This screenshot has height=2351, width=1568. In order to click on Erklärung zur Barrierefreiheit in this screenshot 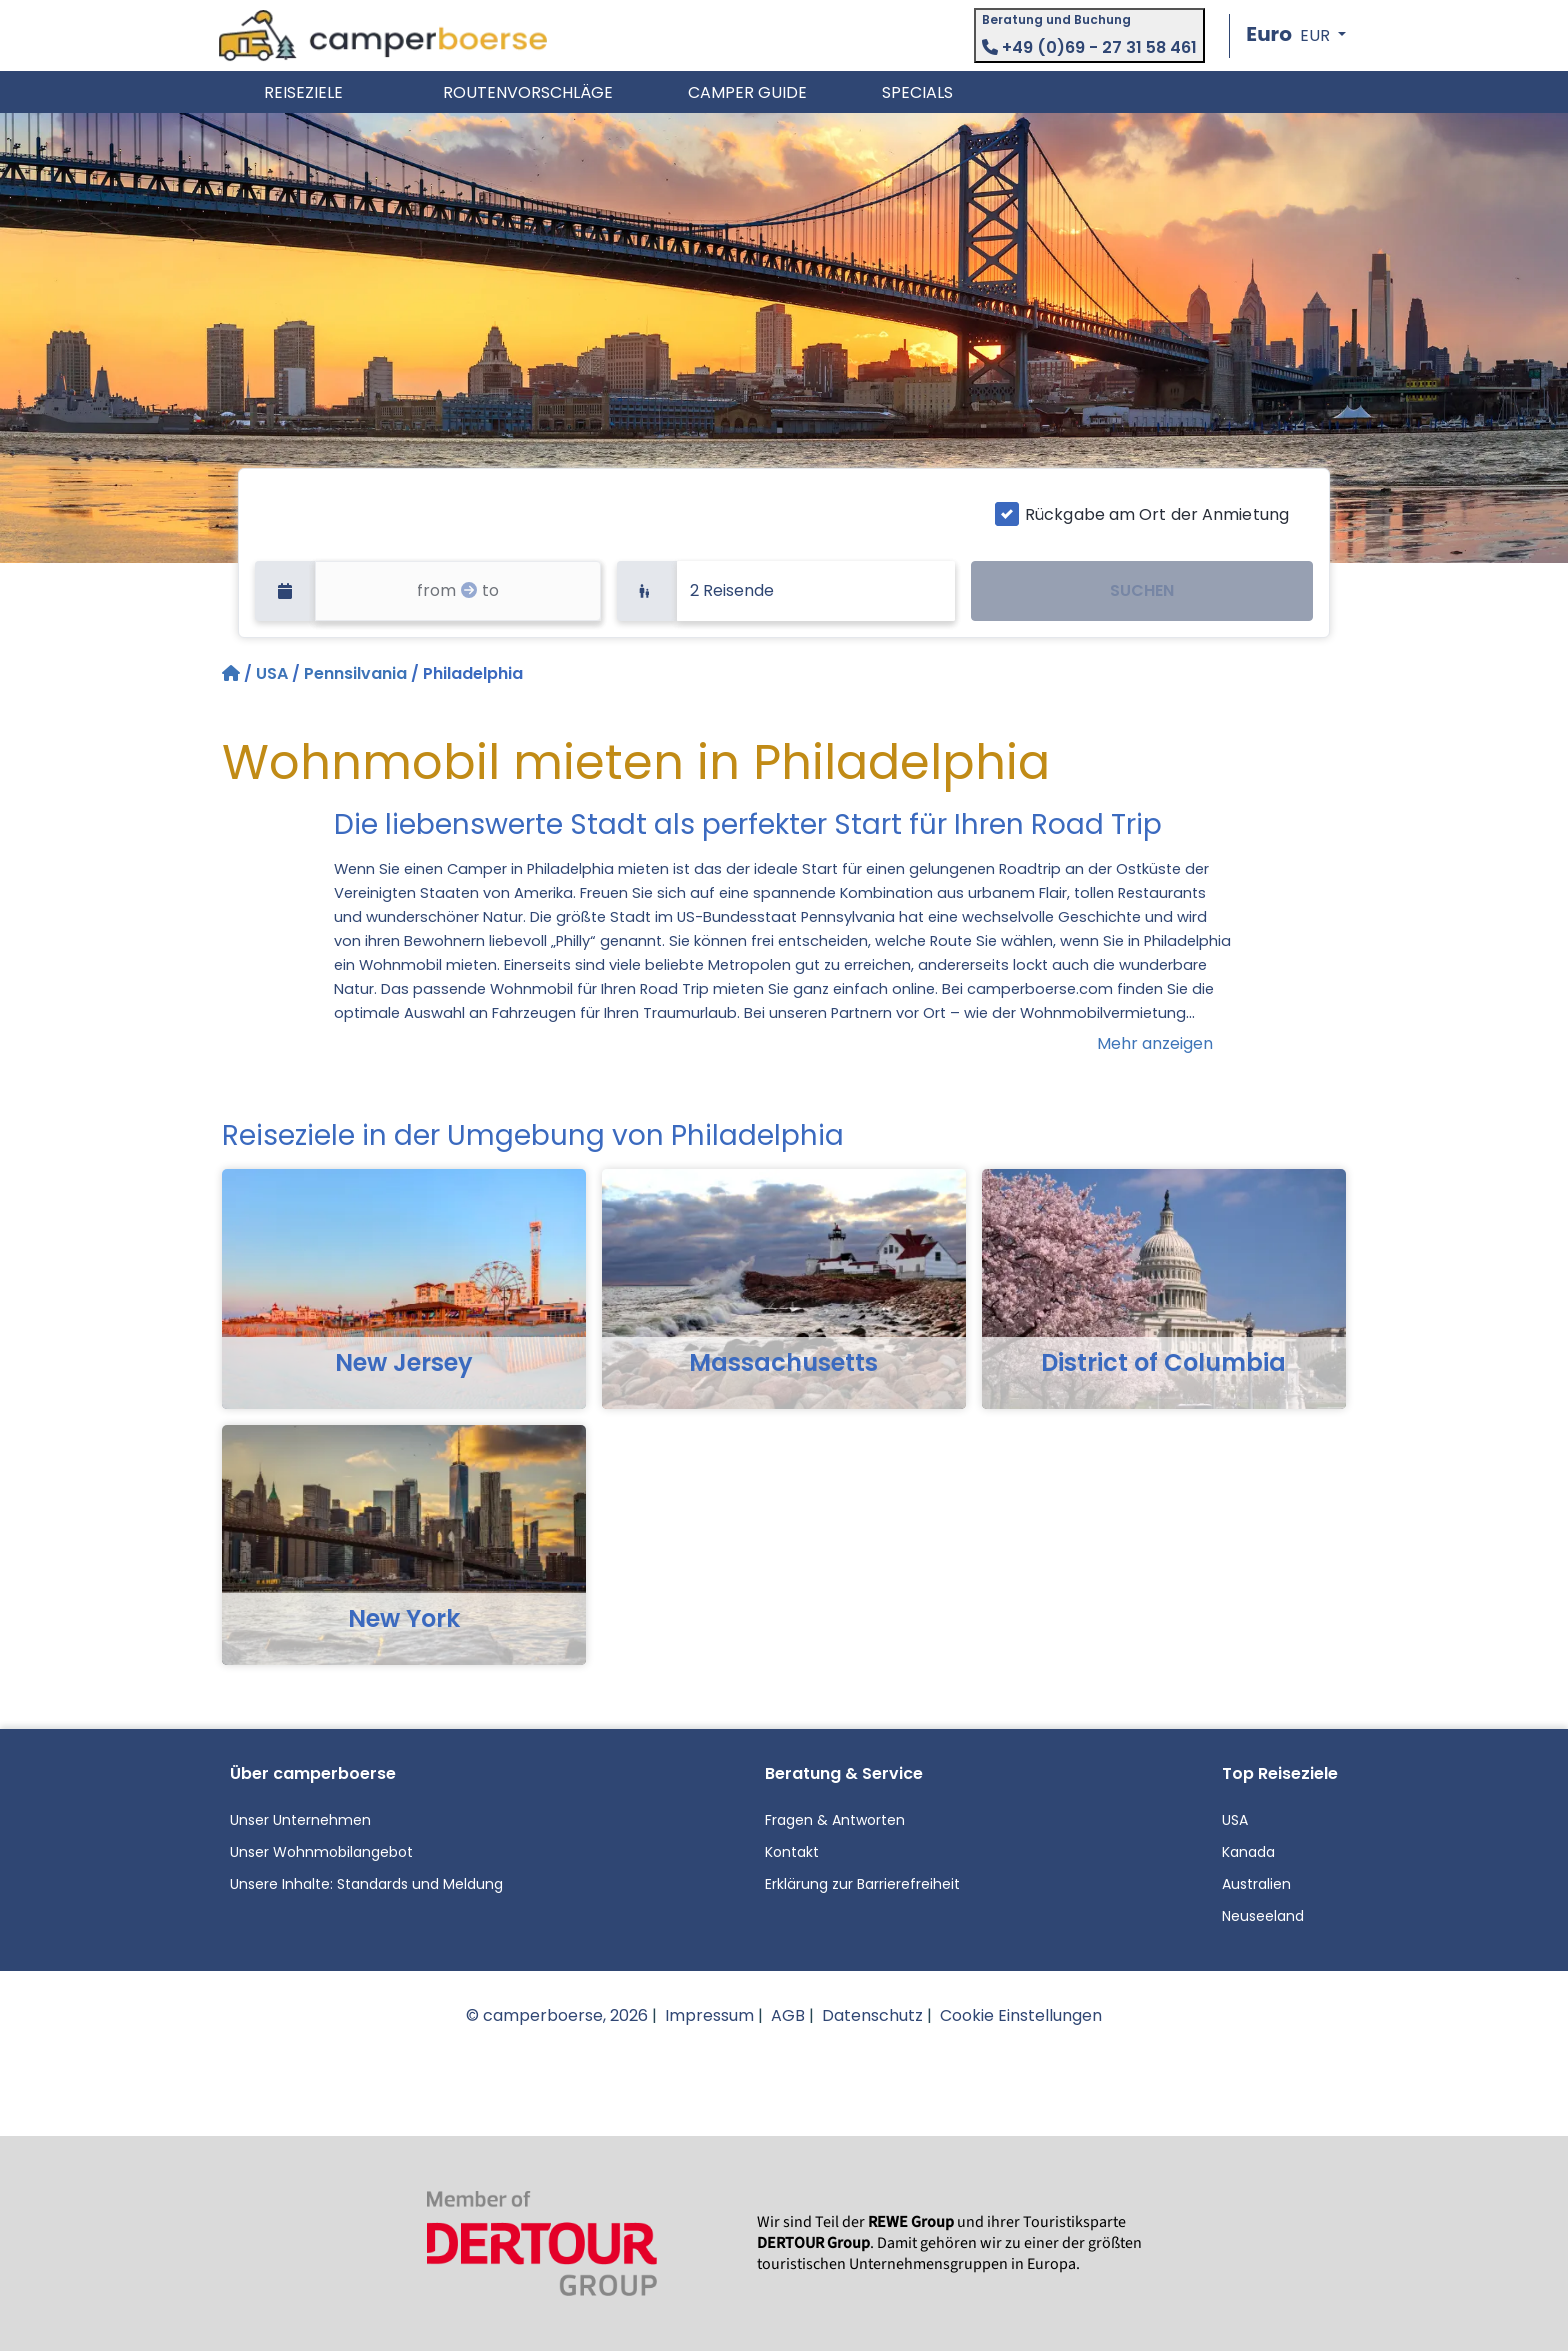, I will do `click(862, 1884)`.